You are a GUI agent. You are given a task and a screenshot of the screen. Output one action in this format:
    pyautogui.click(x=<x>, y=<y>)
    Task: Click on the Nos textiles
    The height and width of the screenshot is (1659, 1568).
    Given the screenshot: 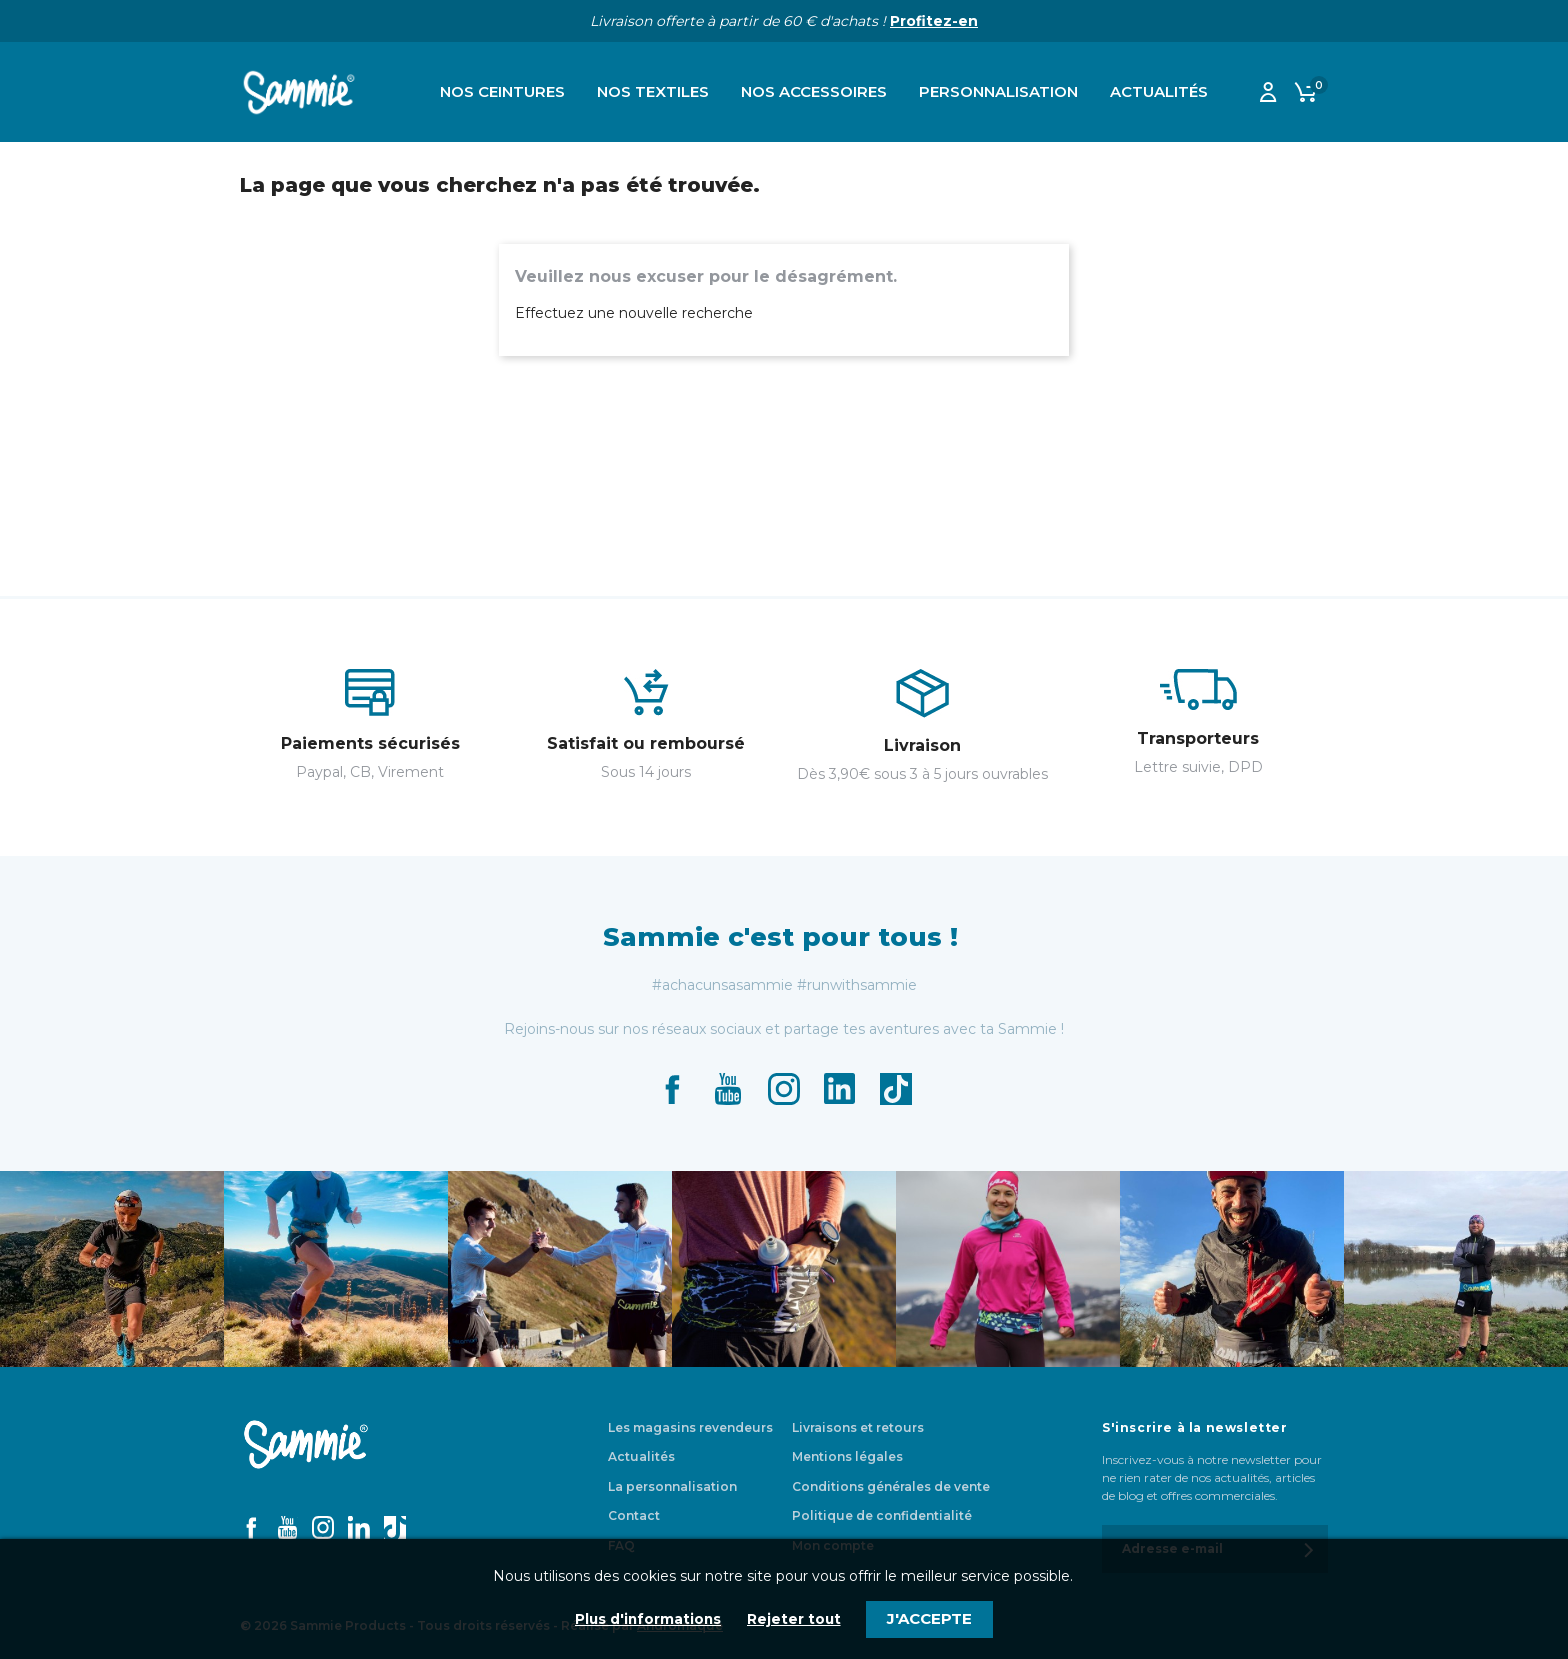 What is the action you would take?
    pyautogui.click(x=653, y=91)
    